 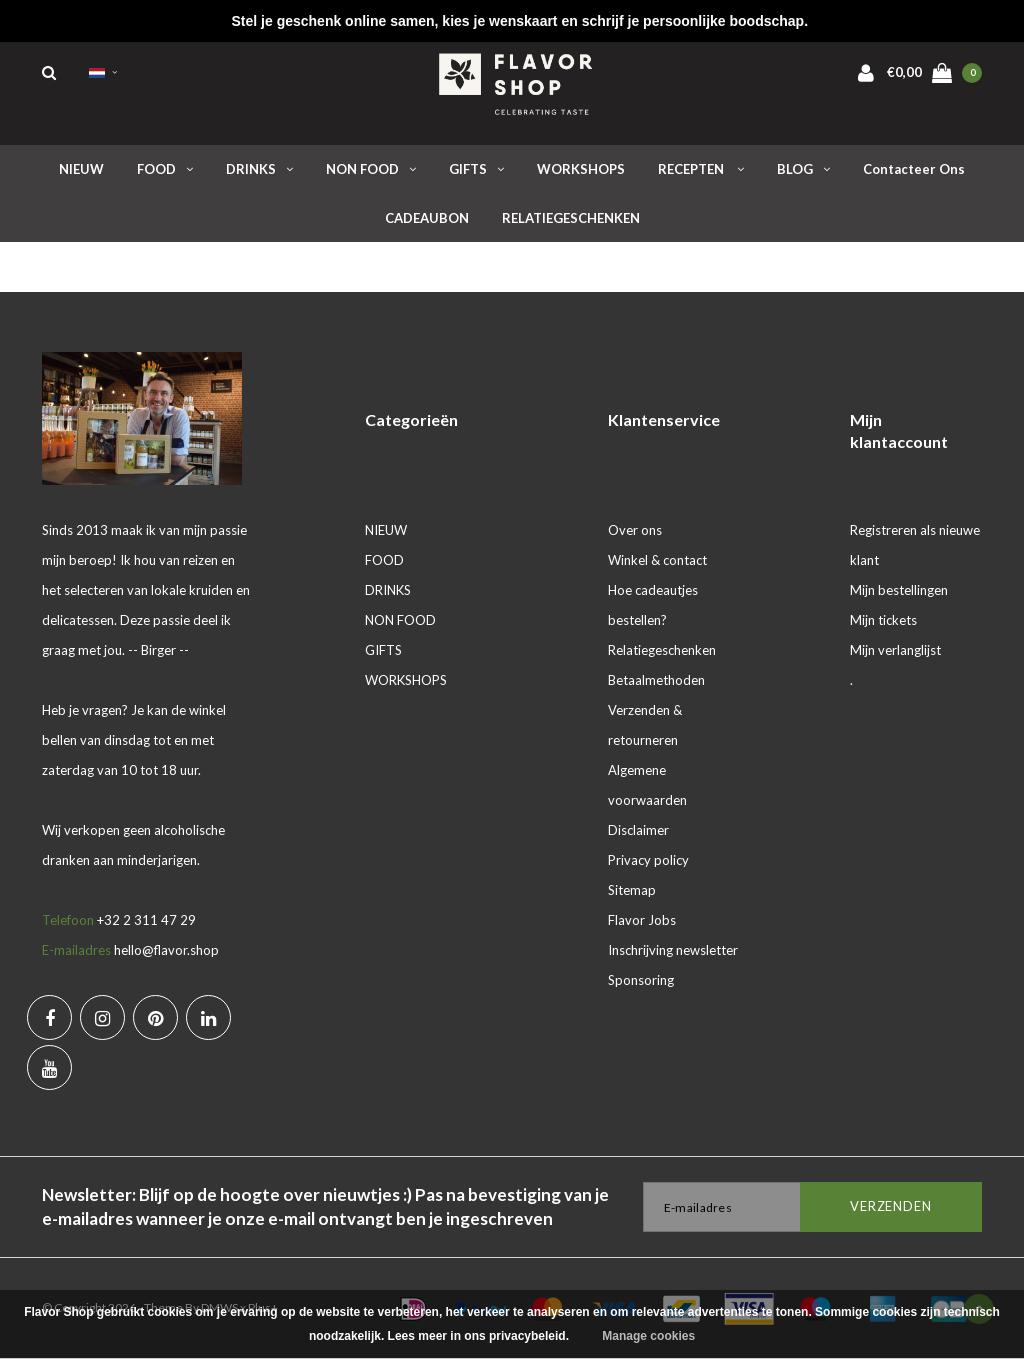 I want to click on +32 2 311 47 29, so click(x=146, y=920).